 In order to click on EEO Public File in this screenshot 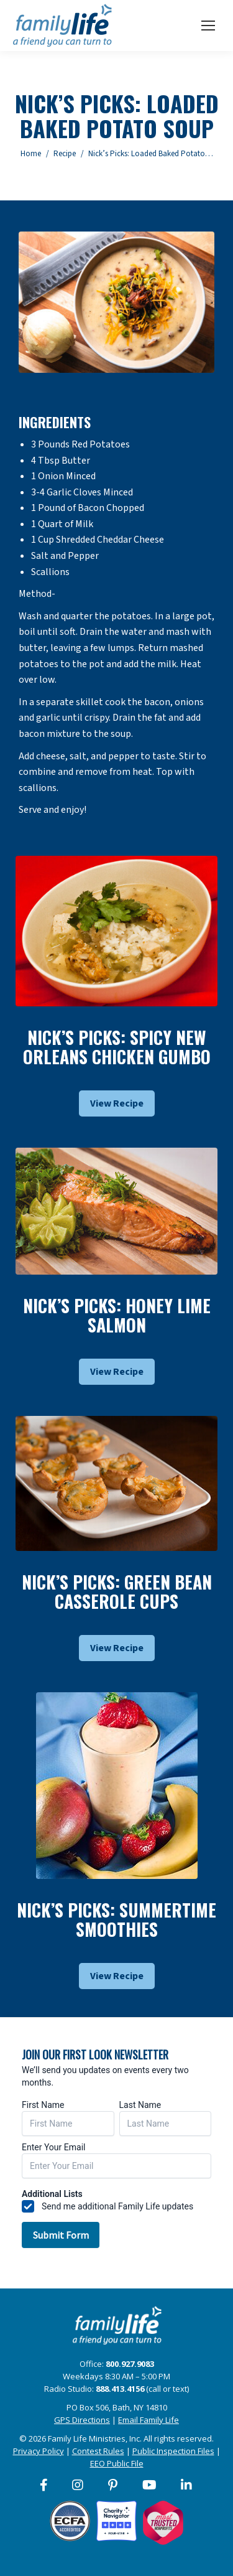, I will do `click(117, 2463)`.